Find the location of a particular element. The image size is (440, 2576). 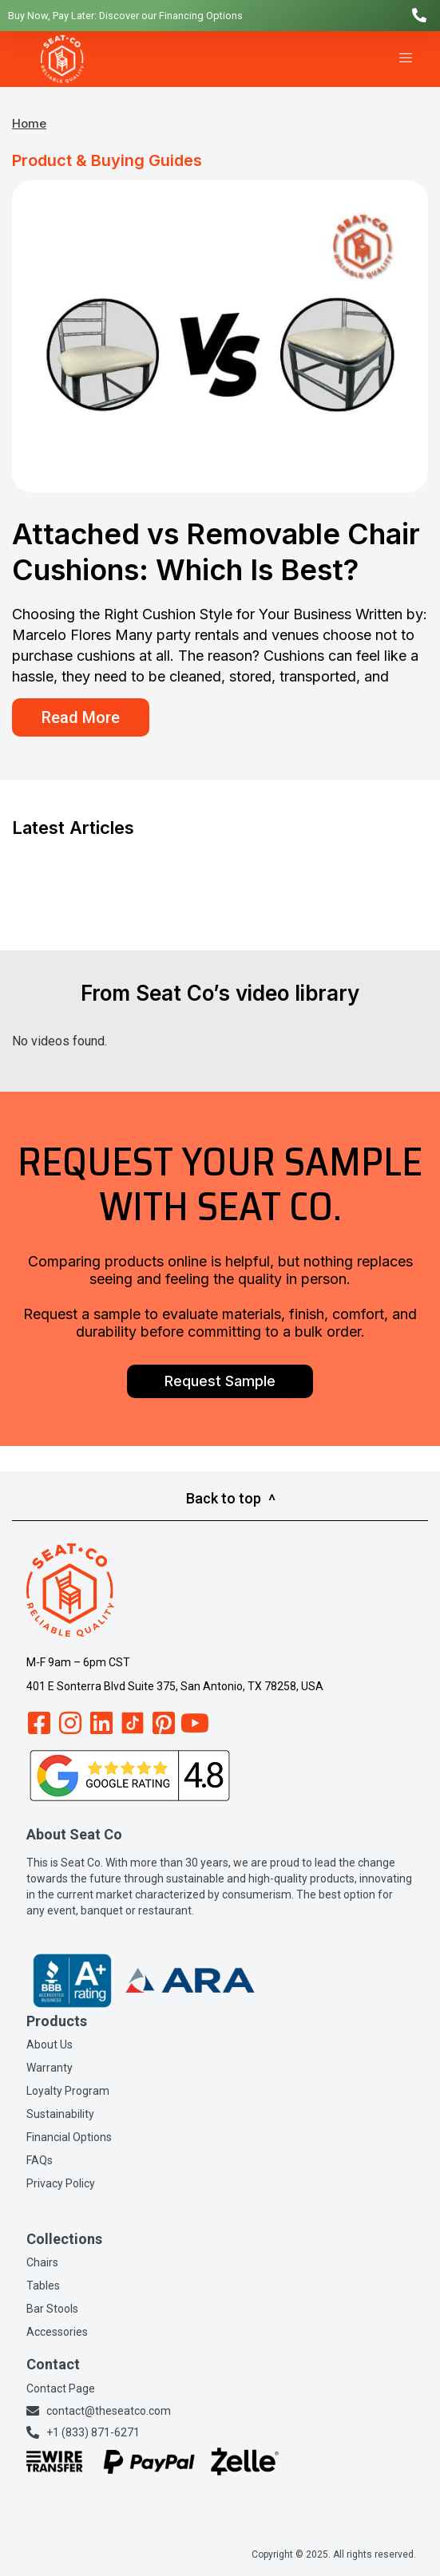

Bar Stools is located at coordinates (52, 2308).